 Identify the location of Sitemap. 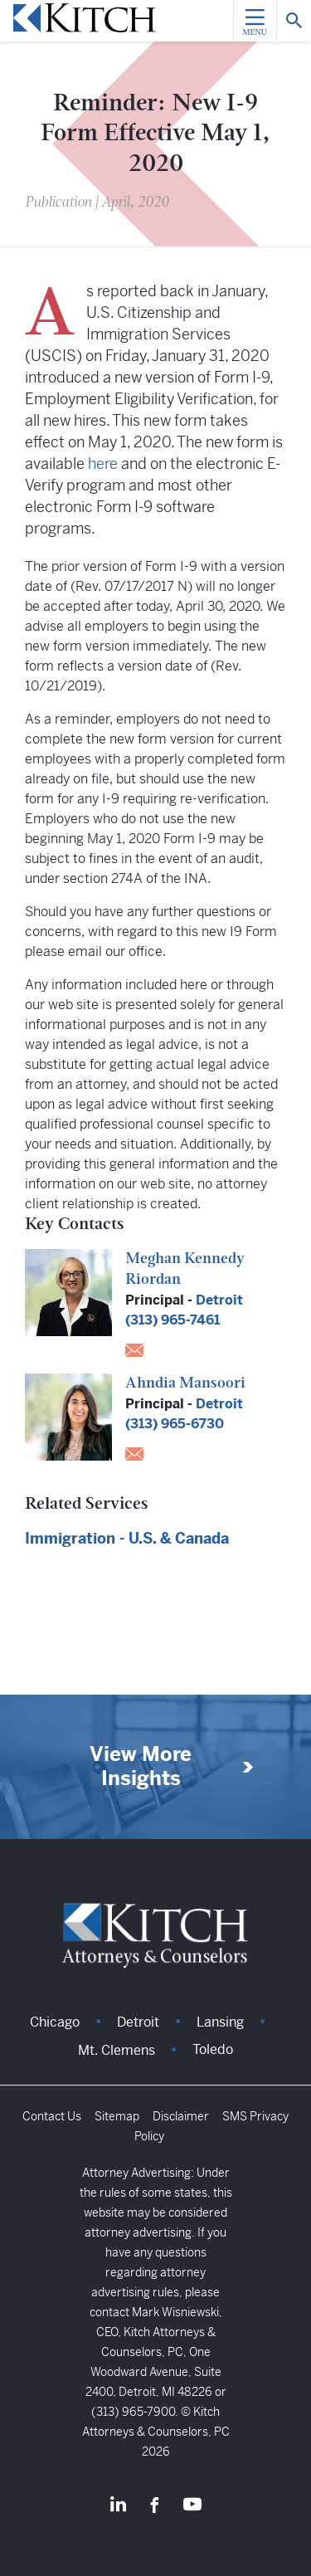
(117, 2116).